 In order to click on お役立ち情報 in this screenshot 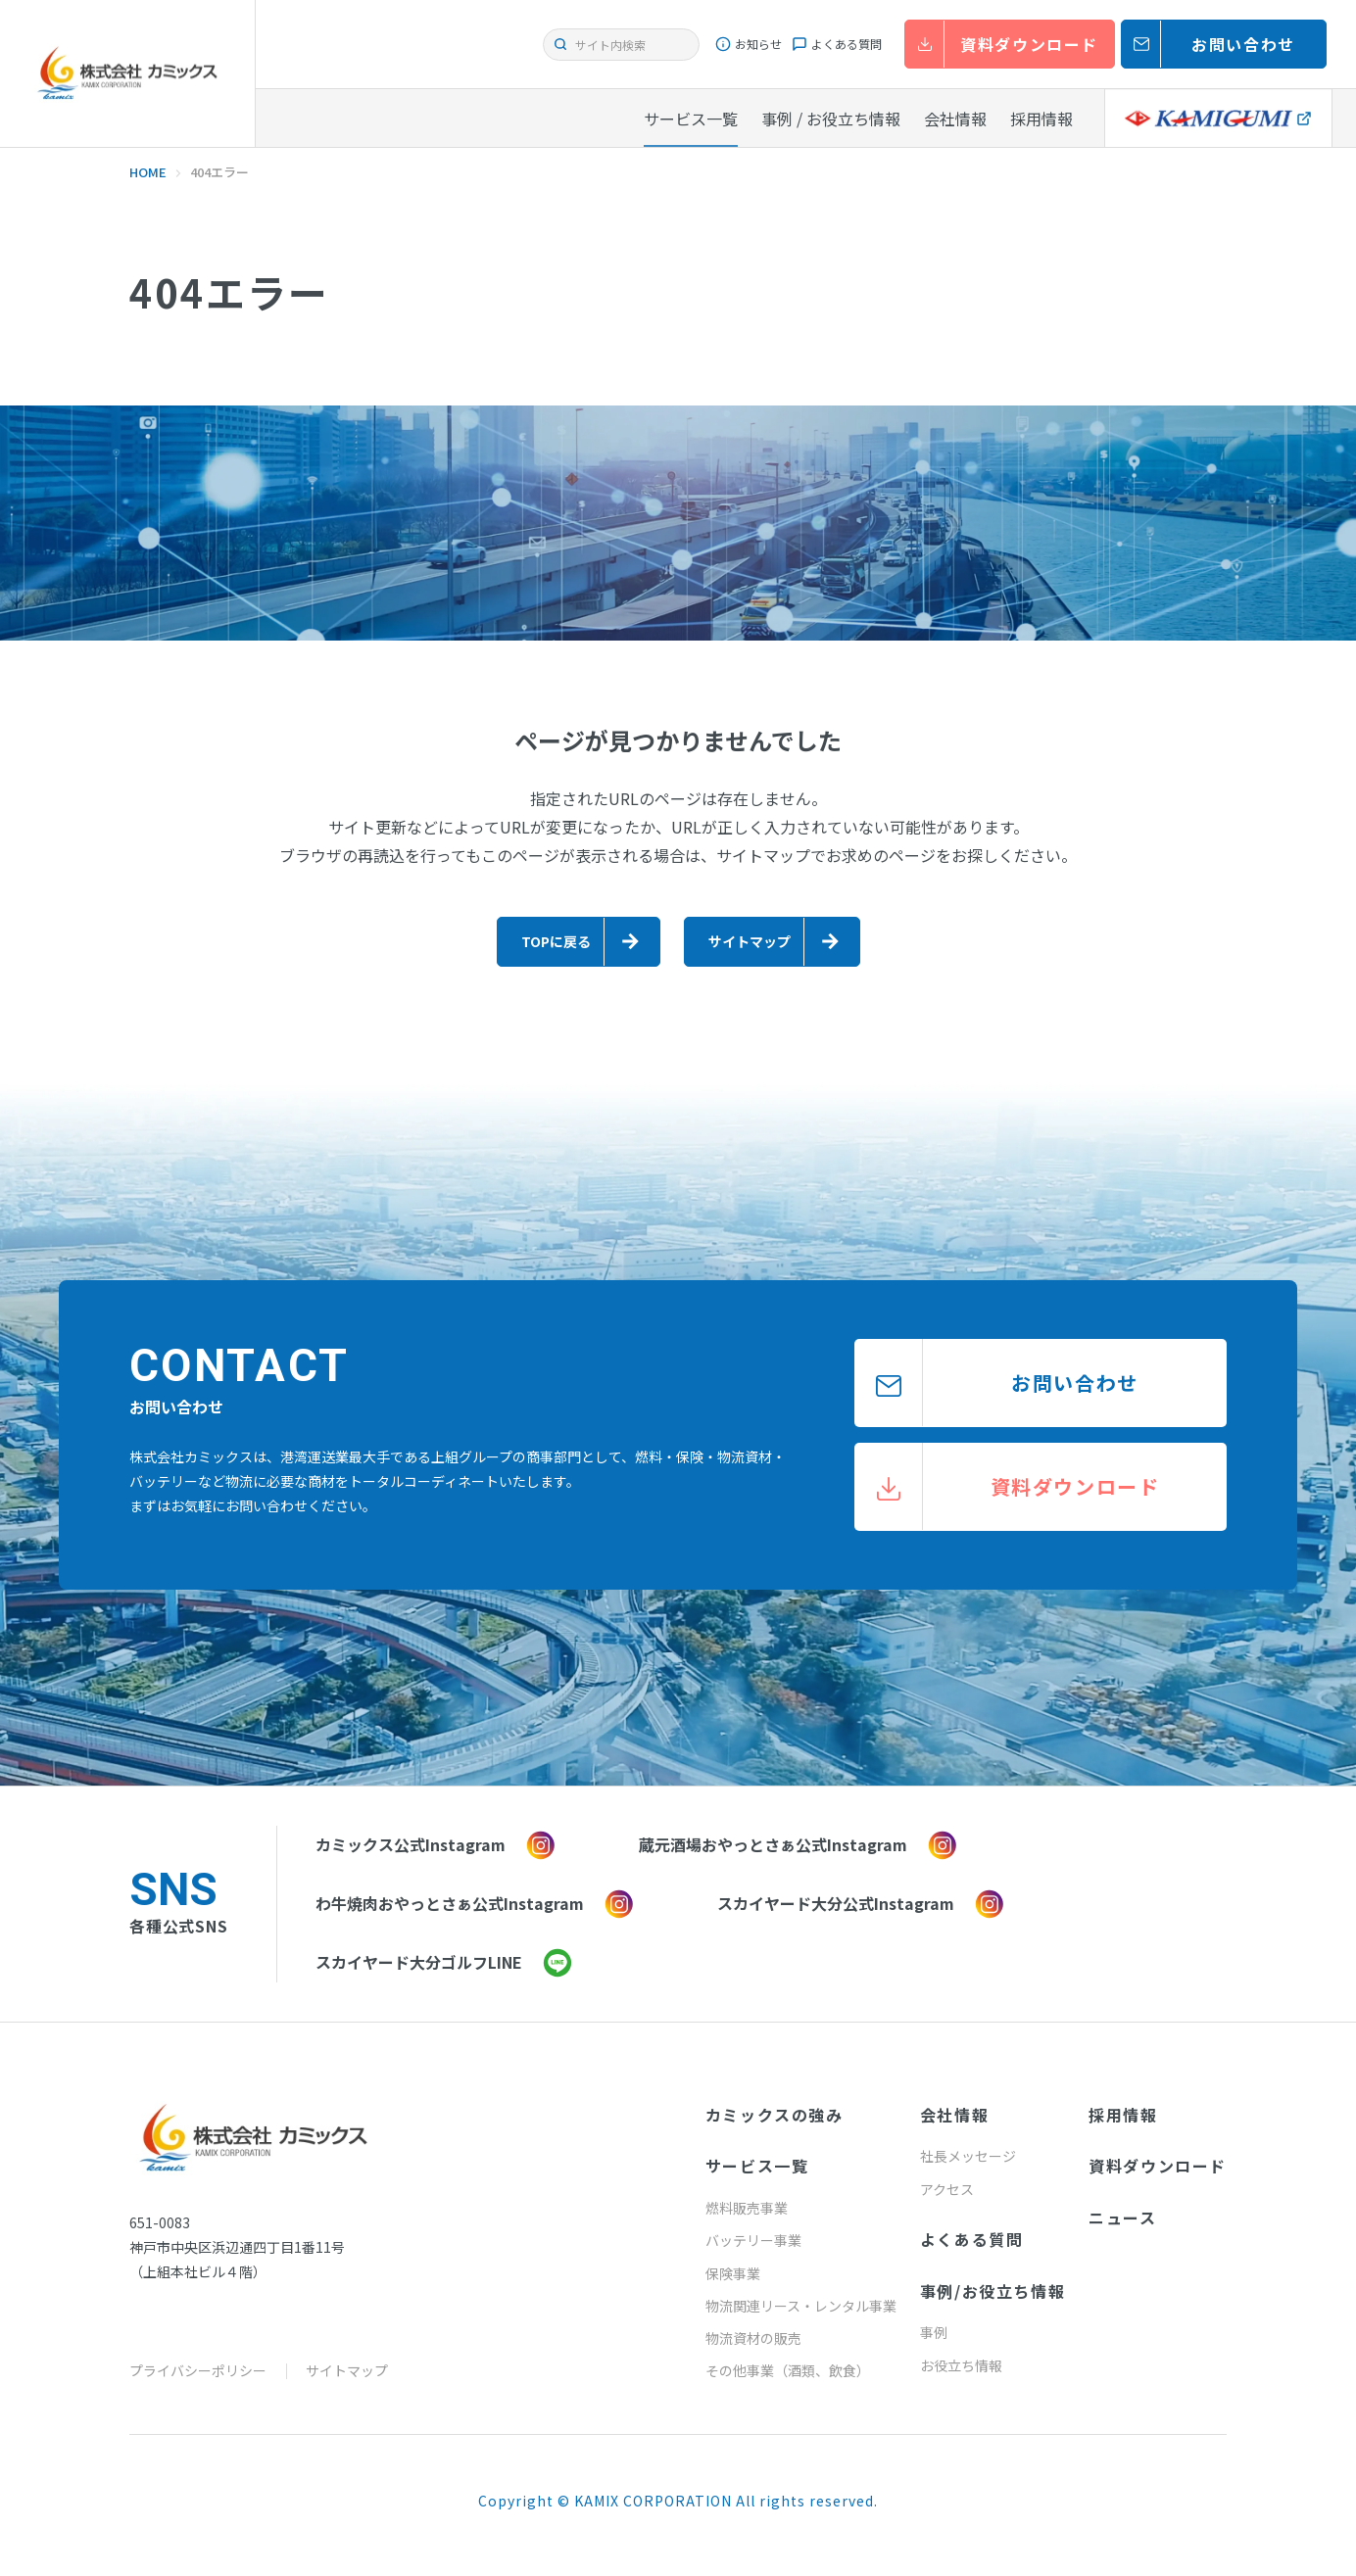, I will do `click(961, 2376)`.